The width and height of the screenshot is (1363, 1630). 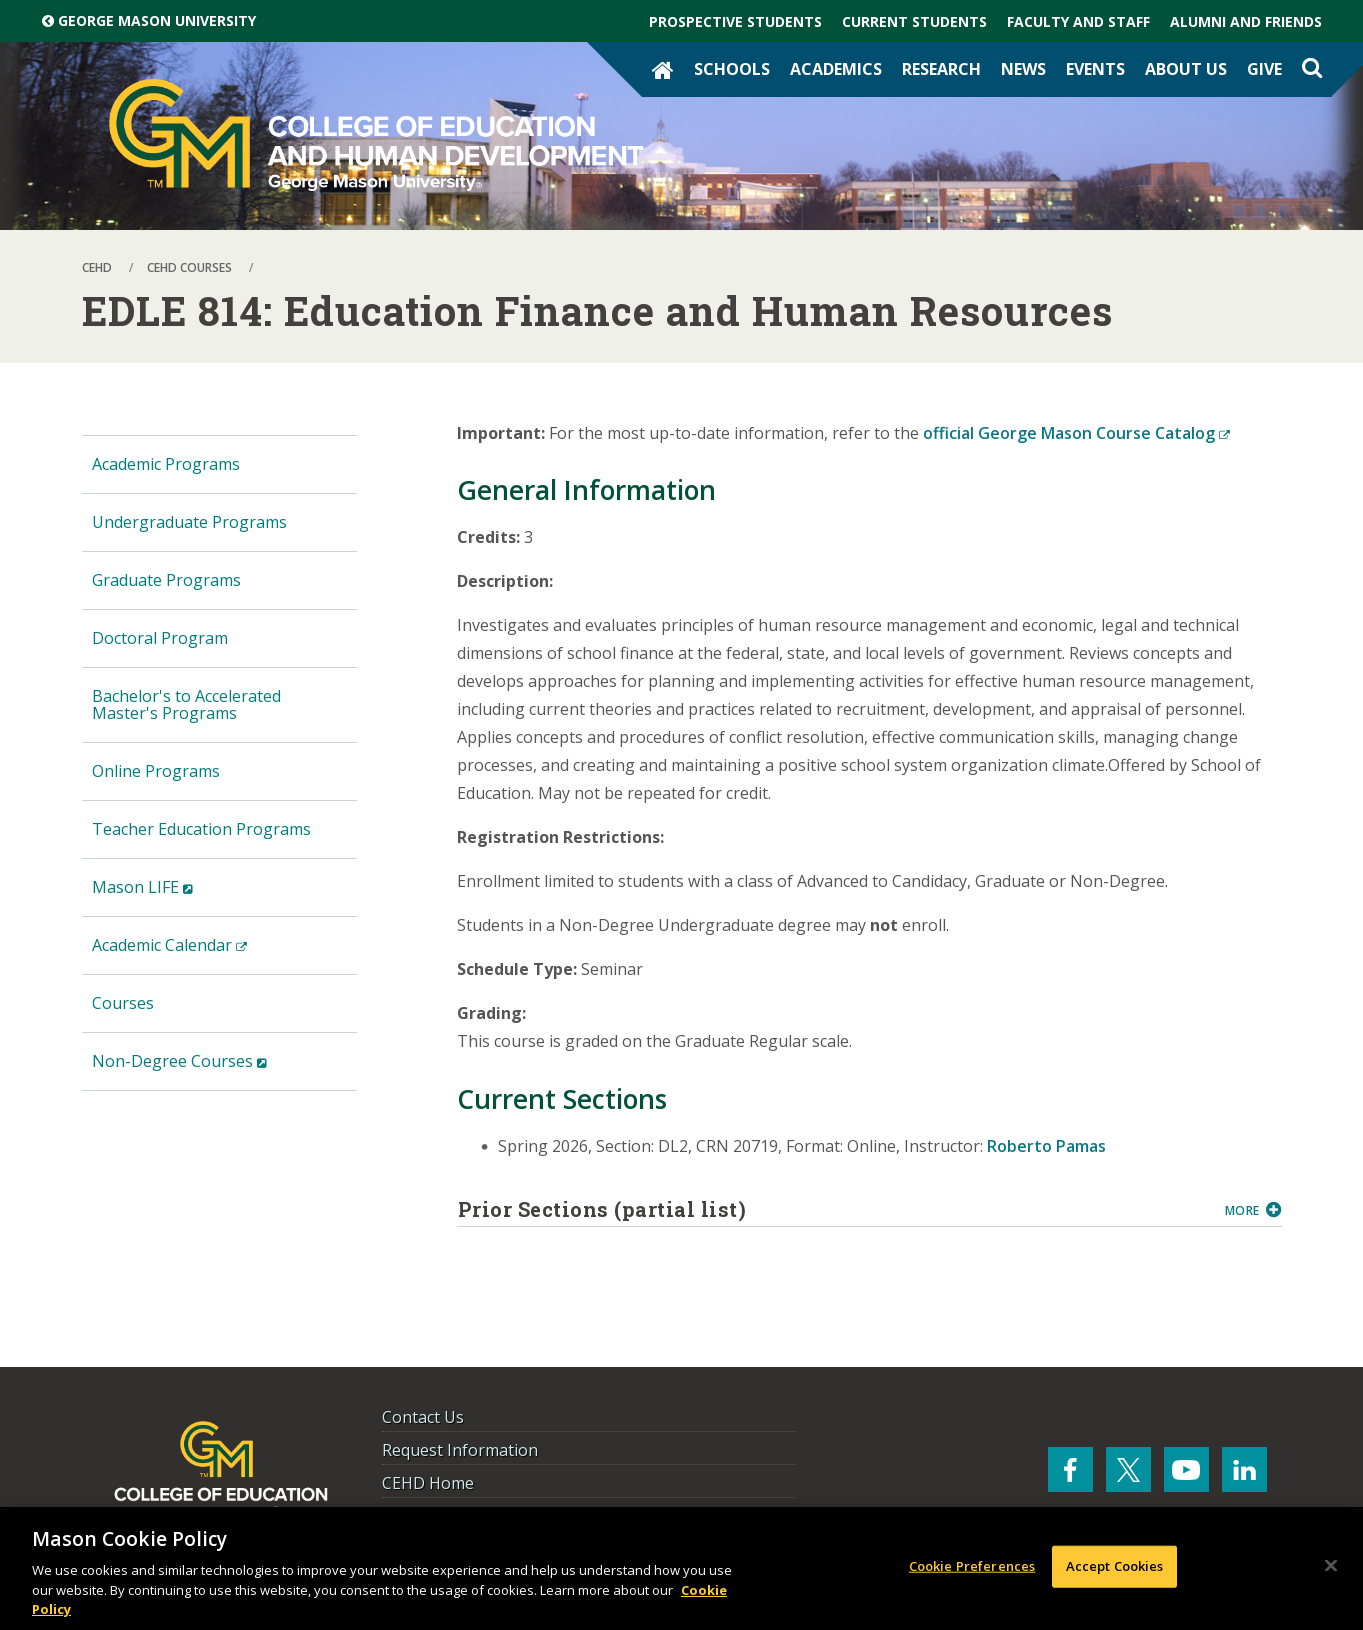 I want to click on Courses, so click(x=123, y=1003).